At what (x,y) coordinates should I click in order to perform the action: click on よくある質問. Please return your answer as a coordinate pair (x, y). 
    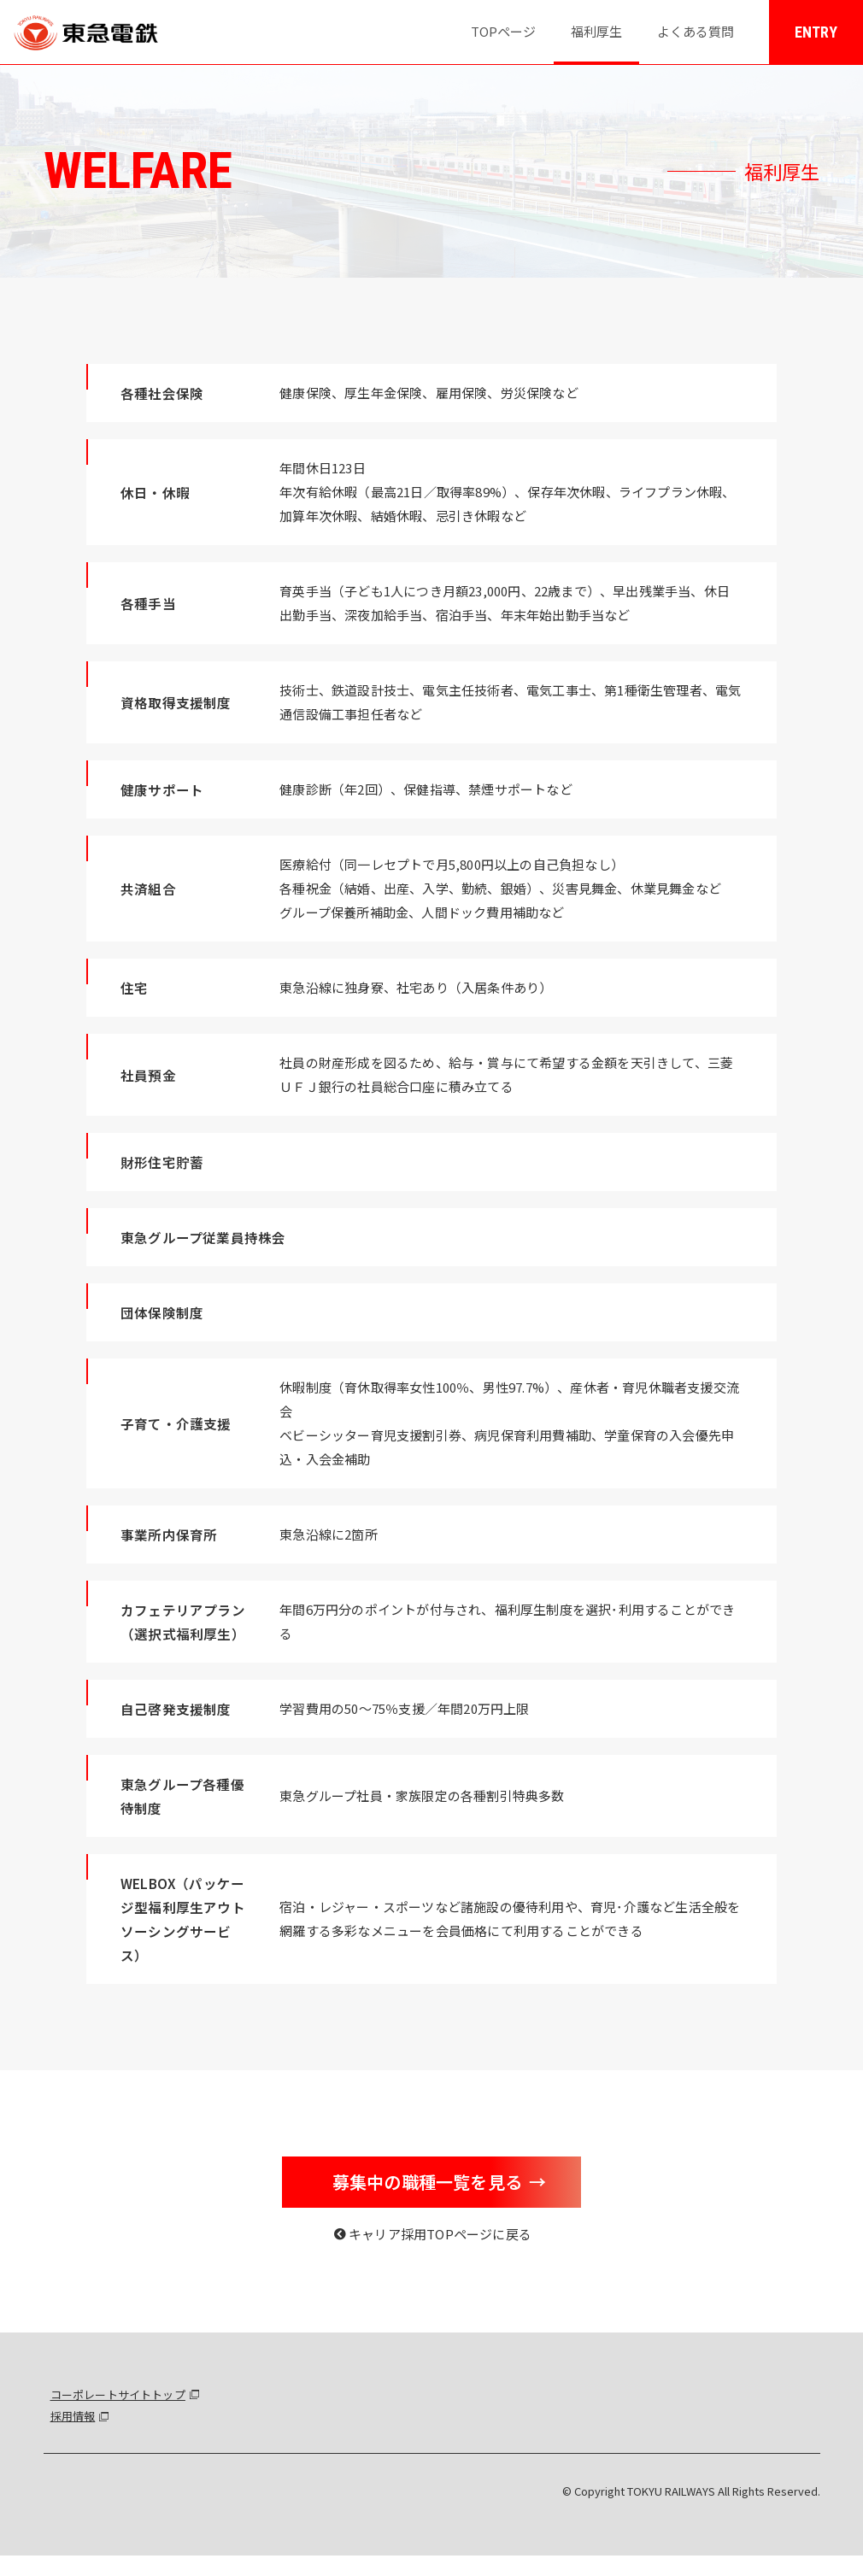
    Looking at the image, I should click on (695, 31).